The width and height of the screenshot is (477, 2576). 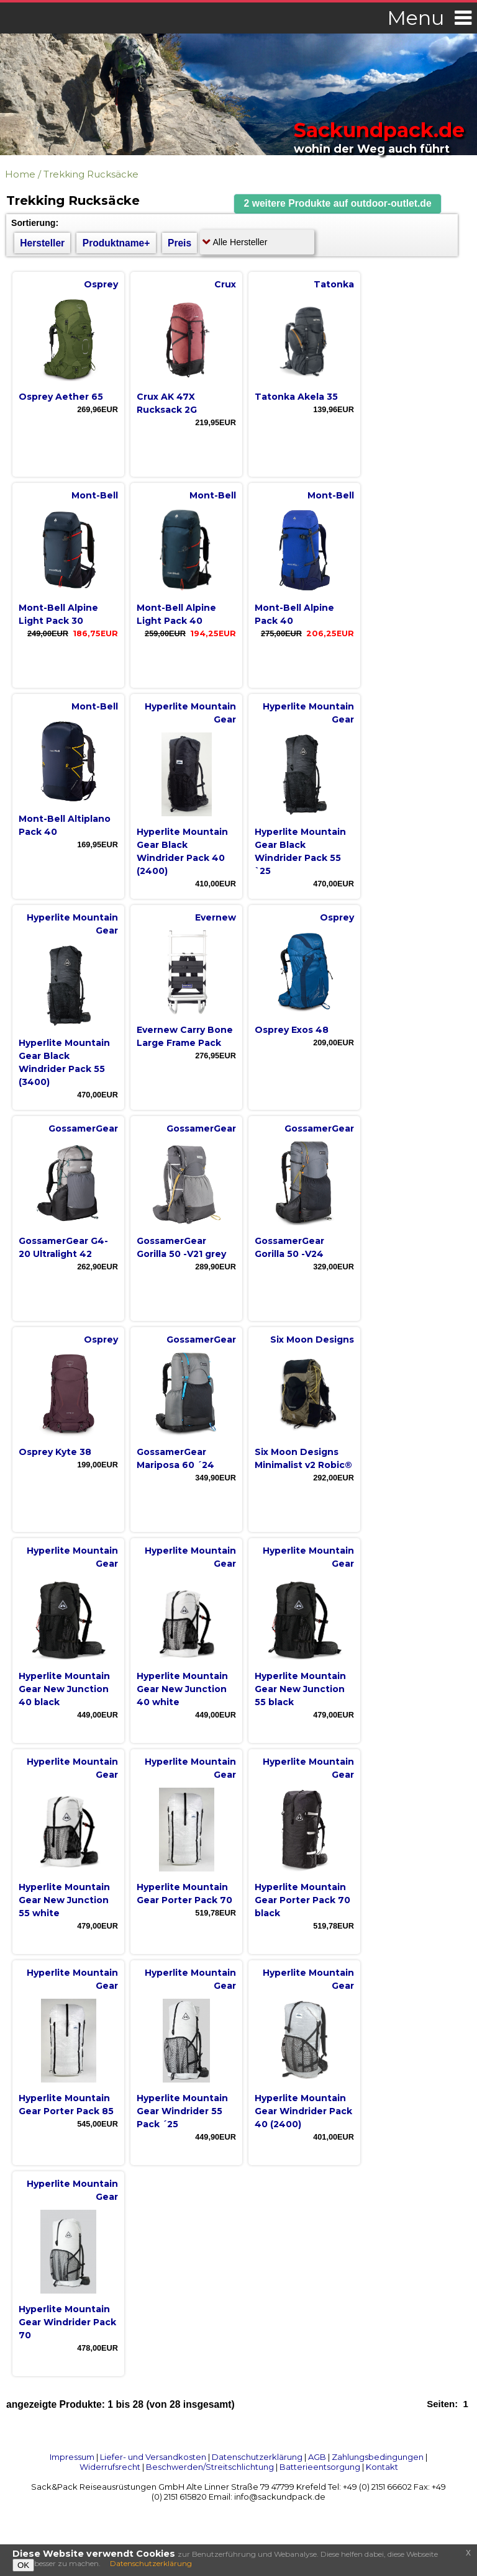 I want to click on OK, so click(x=23, y=2565).